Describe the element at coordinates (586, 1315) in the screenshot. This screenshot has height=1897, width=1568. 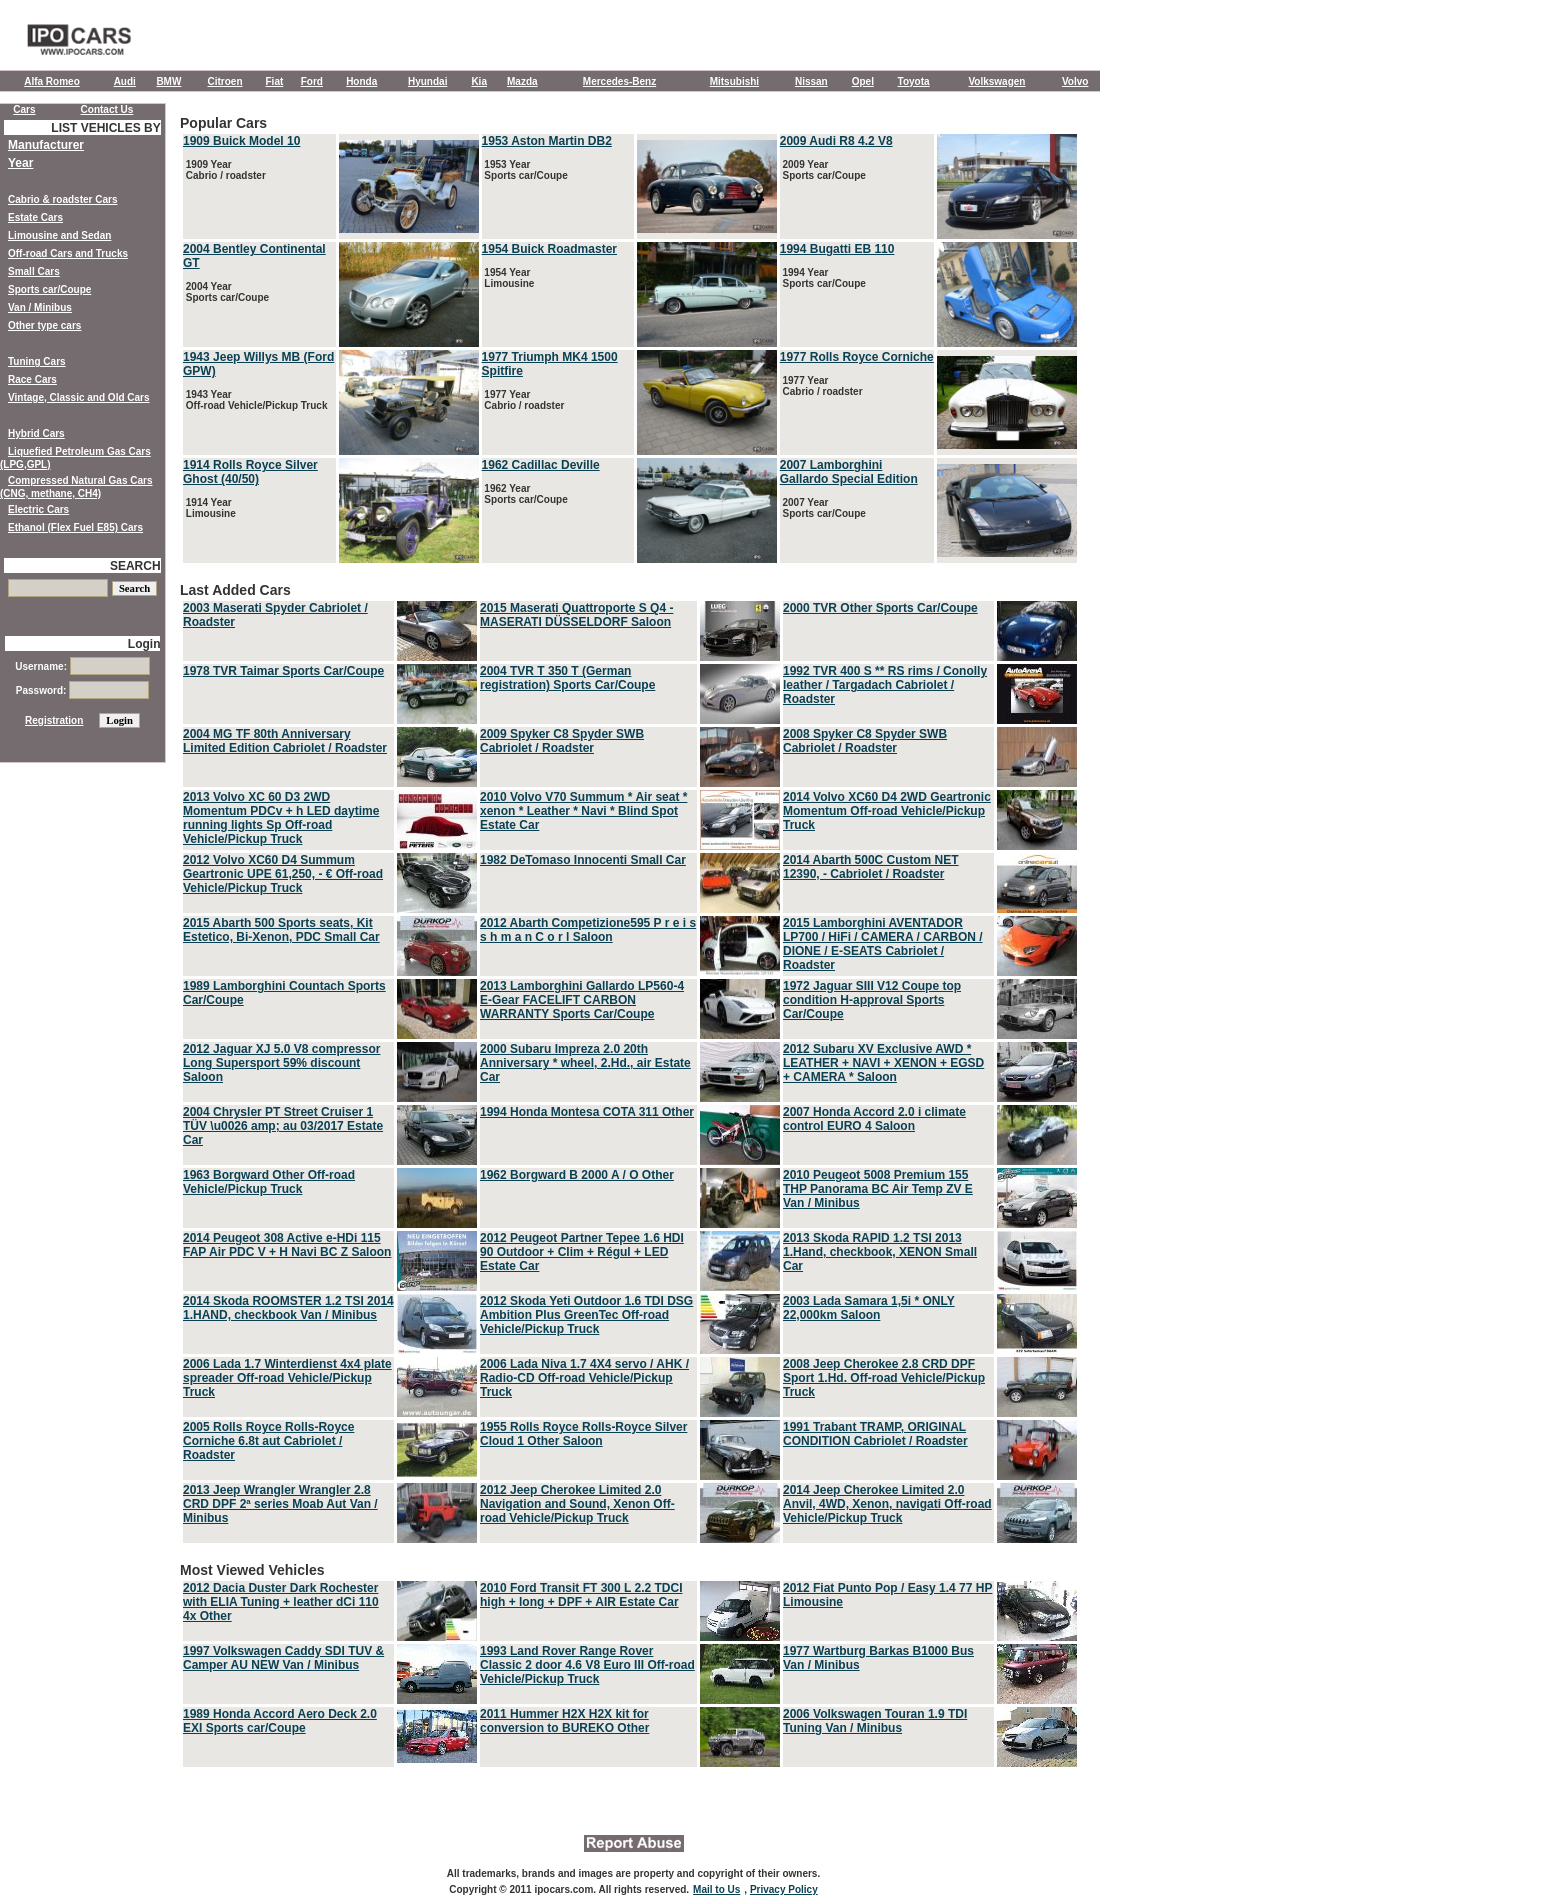
I see `2012 Skoda Yeti Outdoor 1.6 TDI DSG Ambition Plus GreenTec Off-road Vehicle/Pickup Truck` at that location.